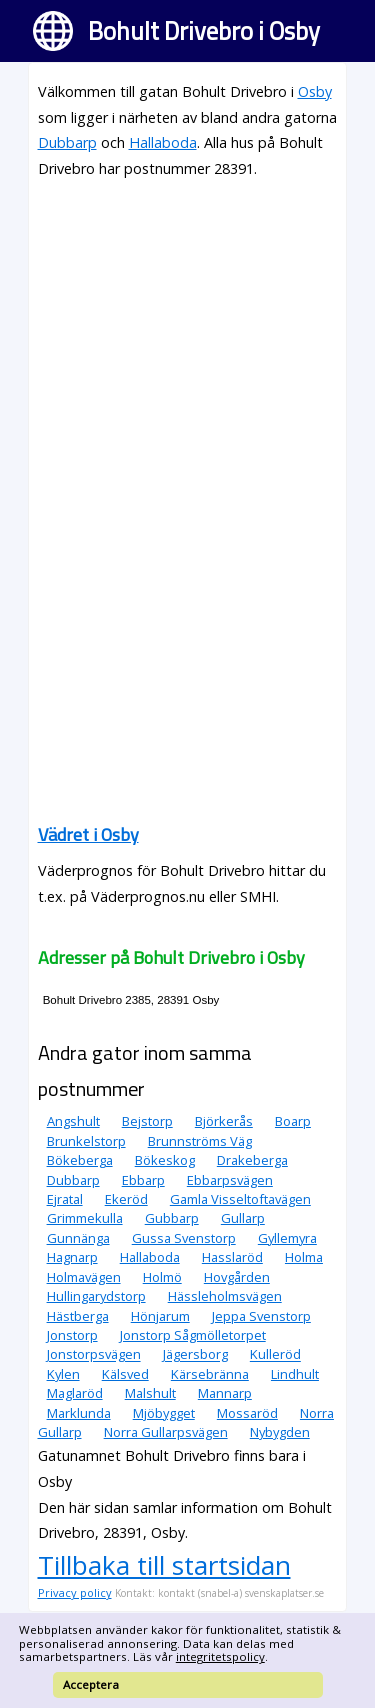  What do you see at coordinates (304, 1257) in the screenshot?
I see `Holma` at bounding box center [304, 1257].